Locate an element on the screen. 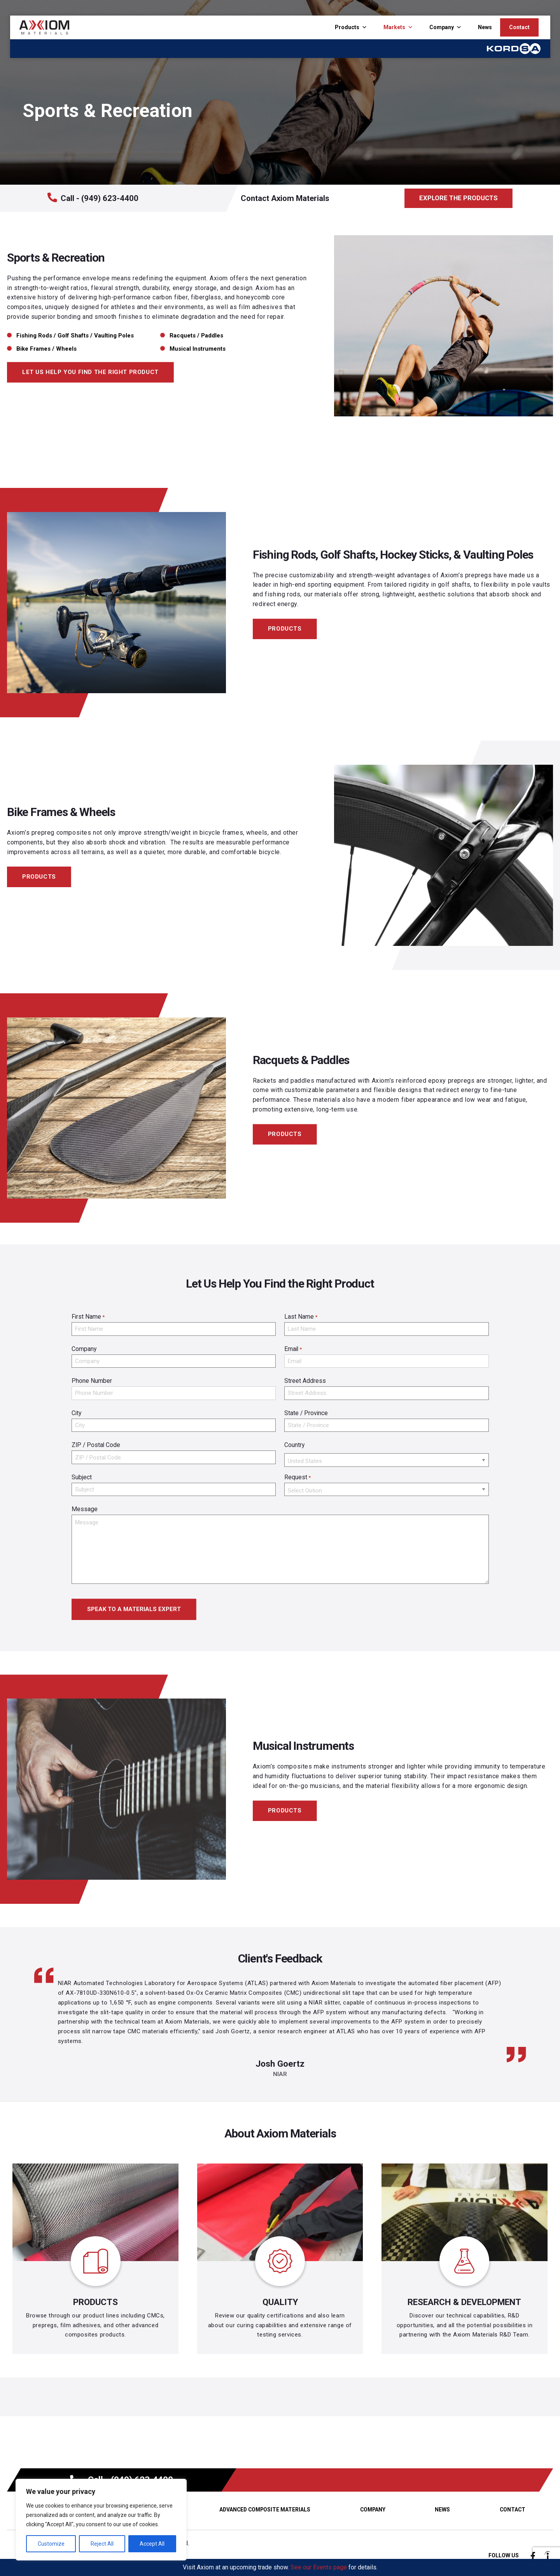 This screenshot has height=2576, width=560. Call - (949) 623-4400 is located at coordinates (92, 197).